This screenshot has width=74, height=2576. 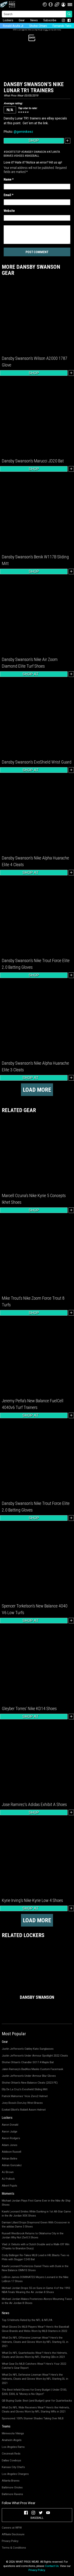 What do you see at coordinates (22, 2103) in the screenshot?
I see `Joey Bosa's DonJoy Wrist Braces` at bounding box center [22, 2103].